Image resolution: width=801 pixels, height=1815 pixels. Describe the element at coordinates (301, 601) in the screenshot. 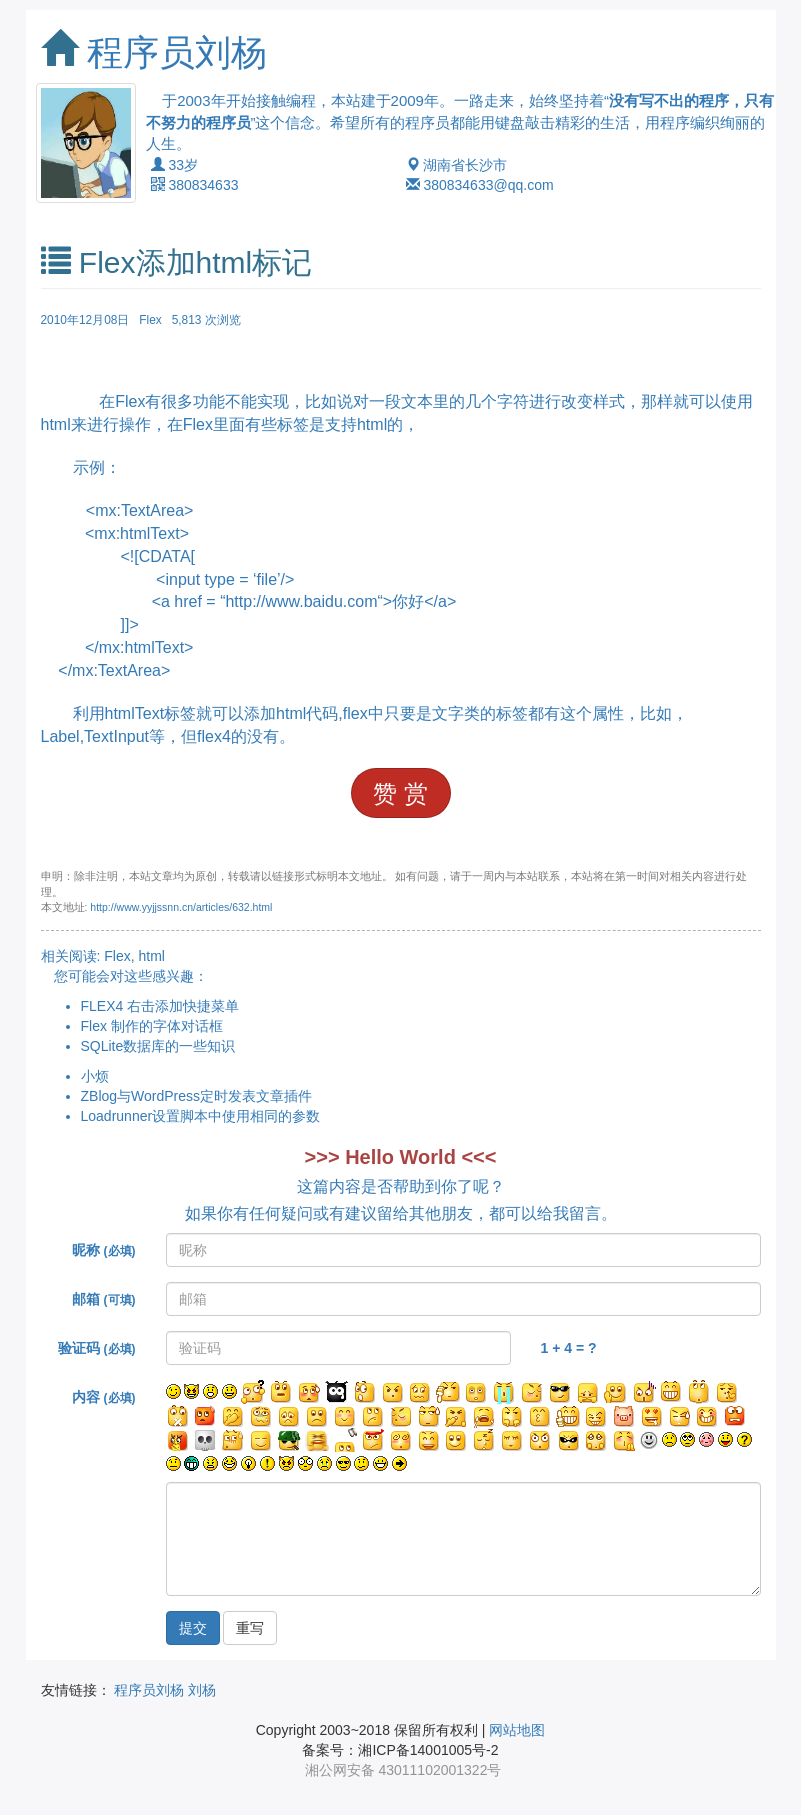

I see `http://www.baidu.com` at that location.